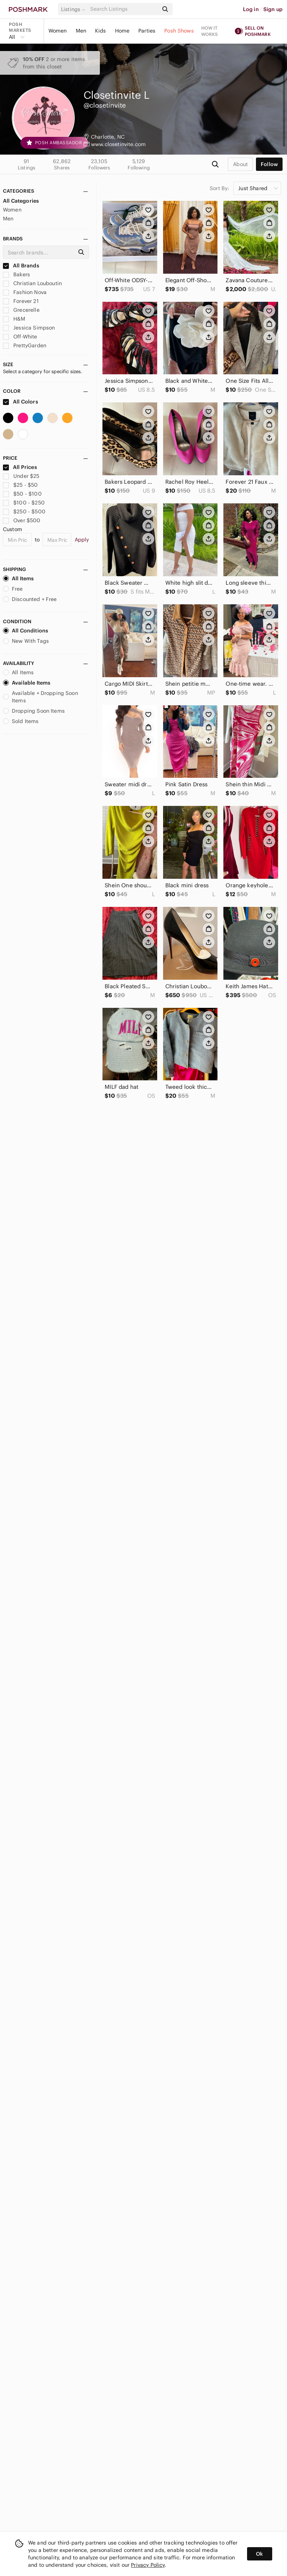 The width and height of the screenshot is (287, 2576). Describe the element at coordinates (209, 31) in the screenshot. I see `How it works` at that location.